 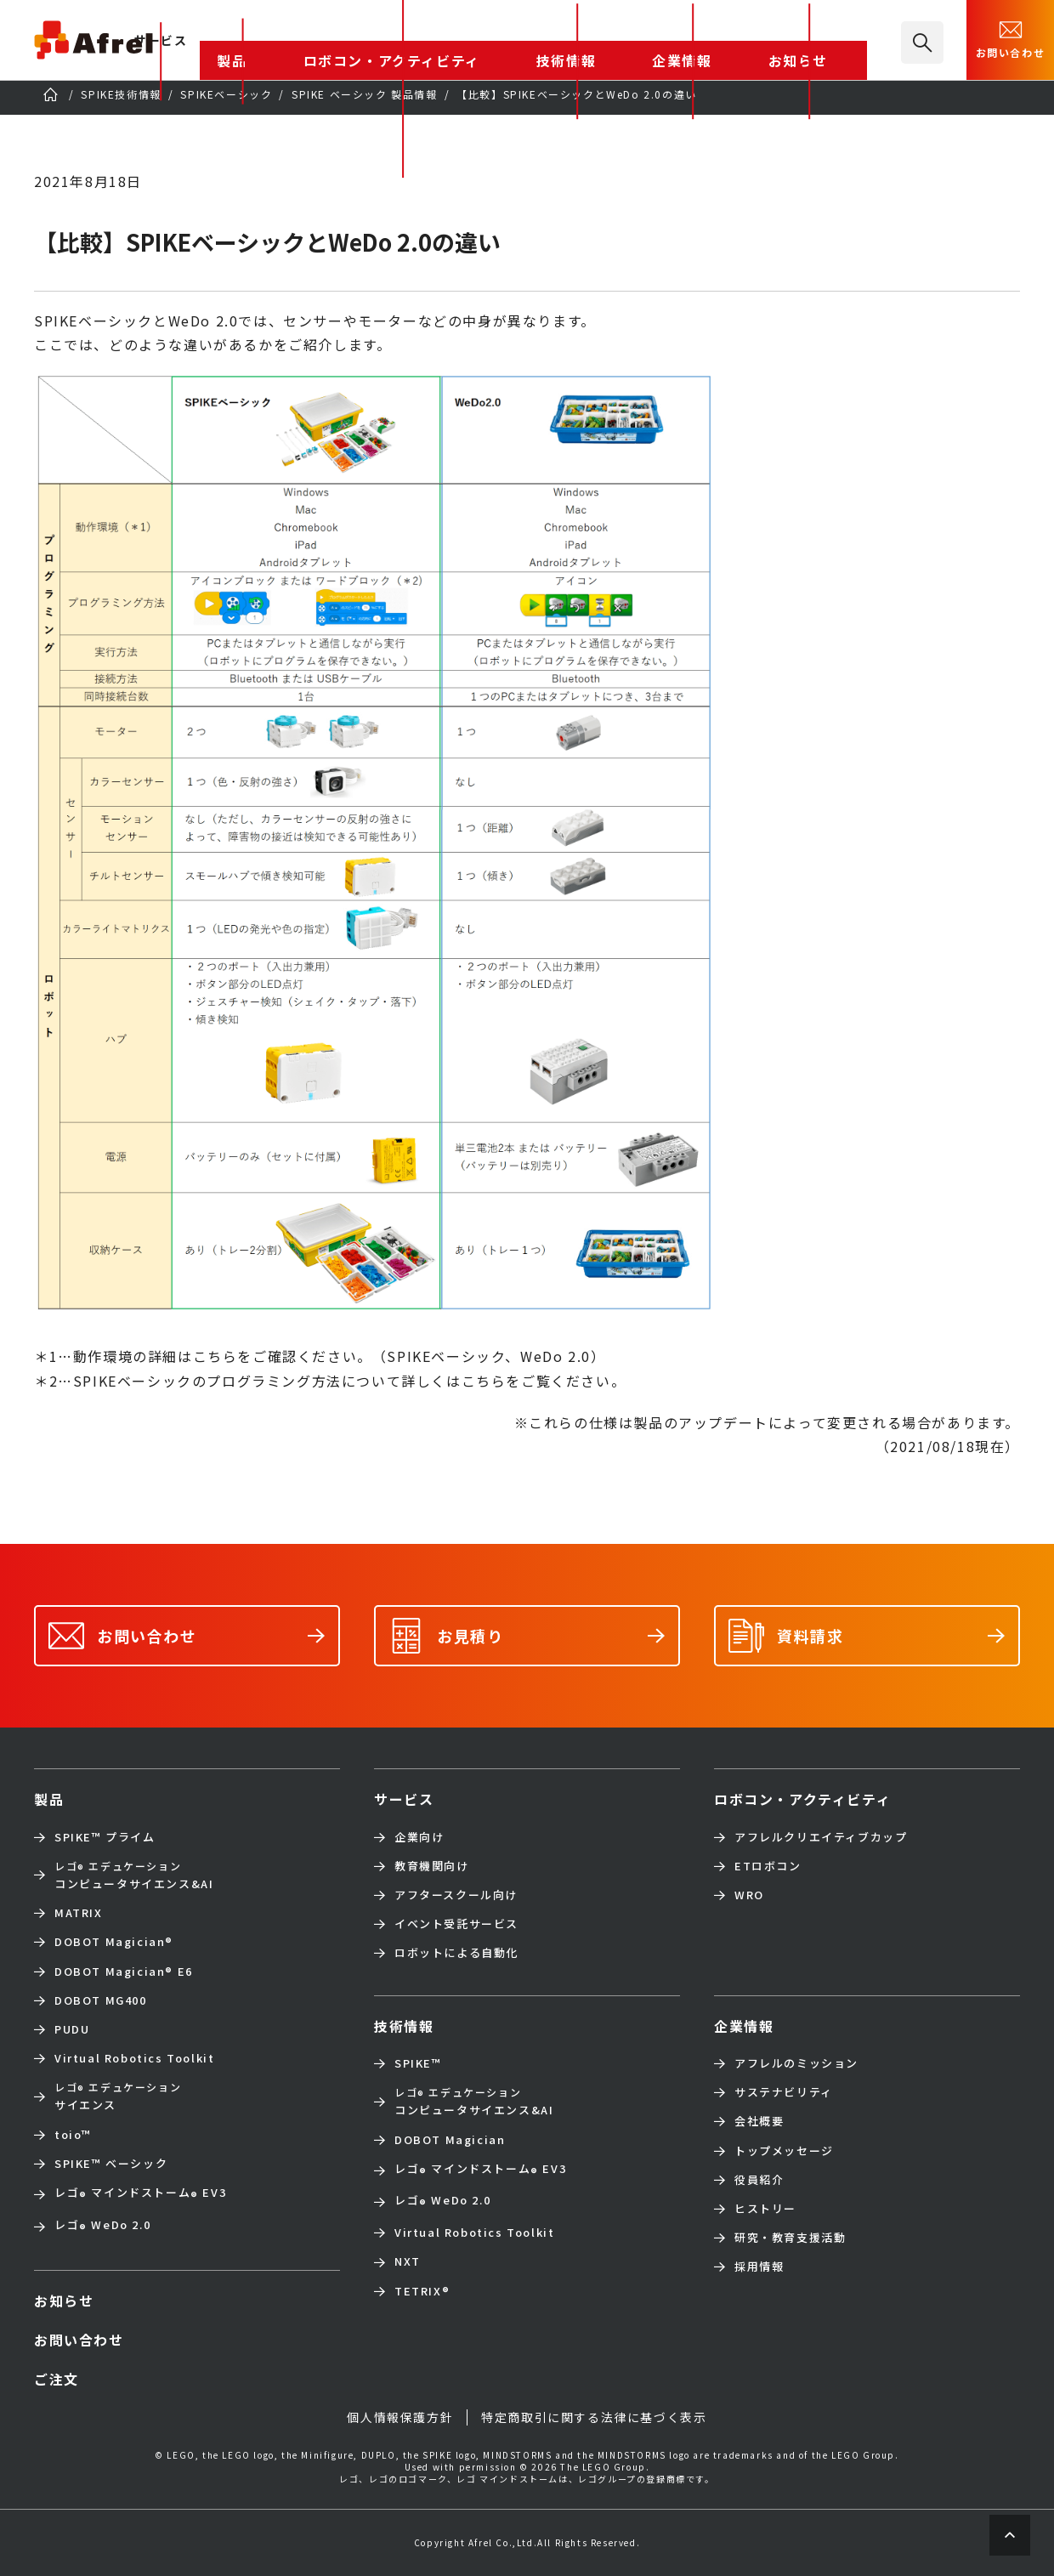 I want to click on DOBOT Magician, so click(x=113, y=1941).